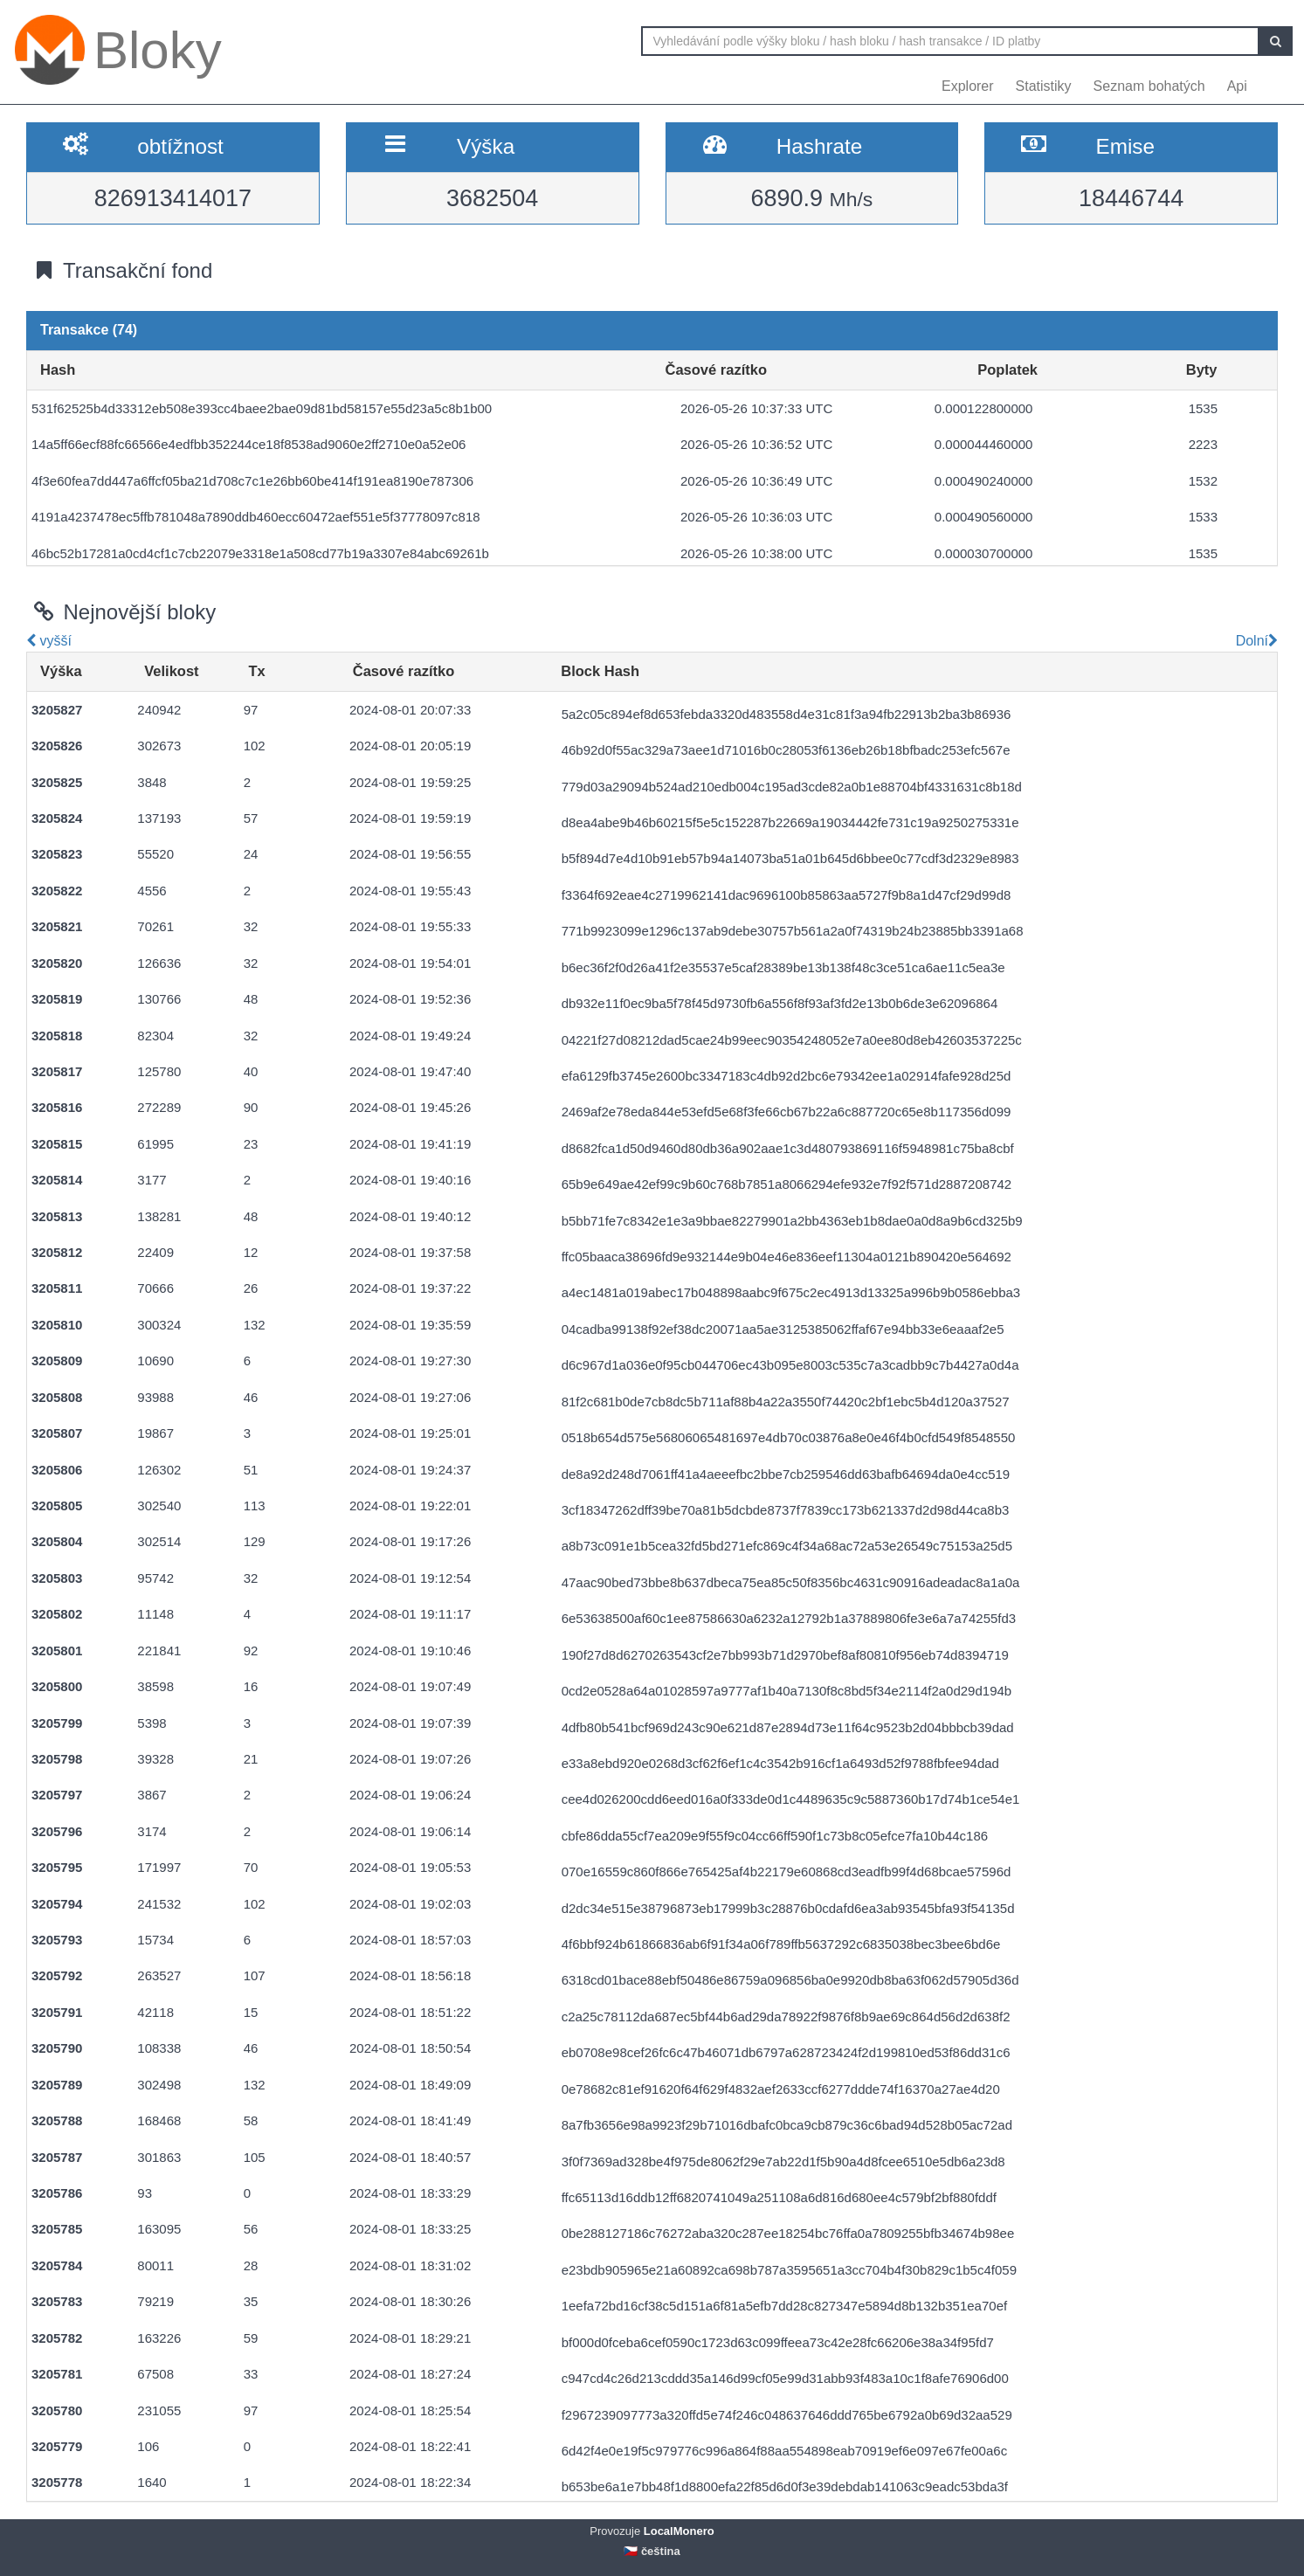  What do you see at coordinates (1237, 86) in the screenshot?
I see `Api` at bounding box center [1237, 86].